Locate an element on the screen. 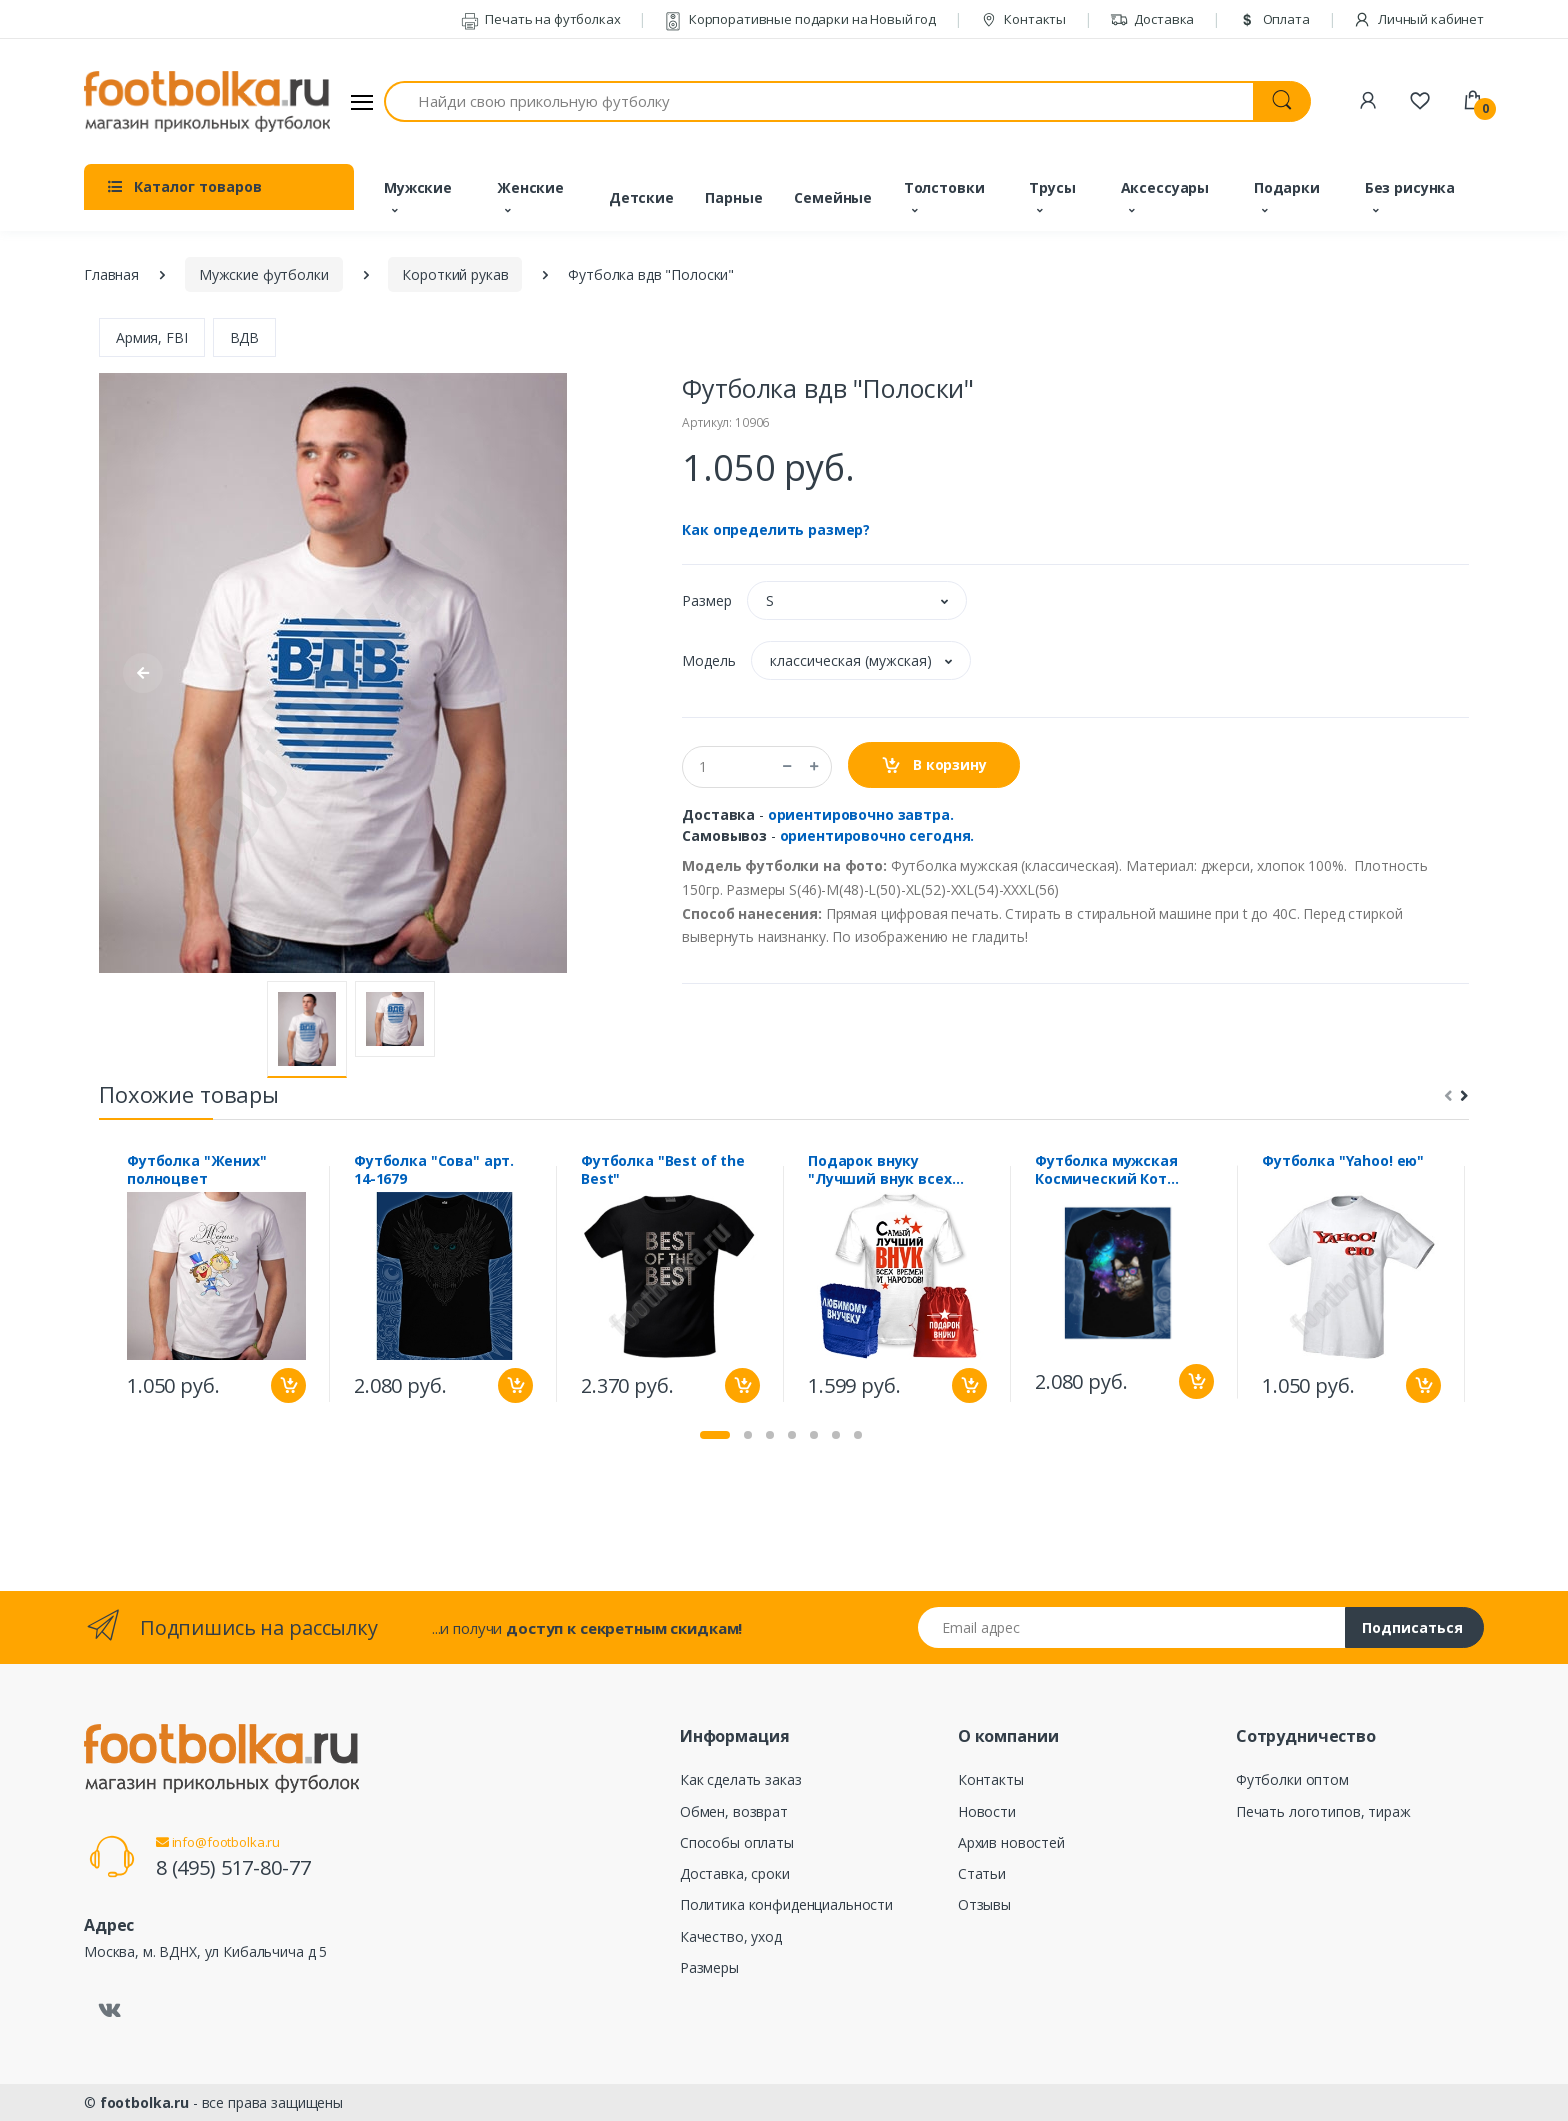 This screenshot has height=2121, width=1568. Толстовки is located at coordinates (944, 187).